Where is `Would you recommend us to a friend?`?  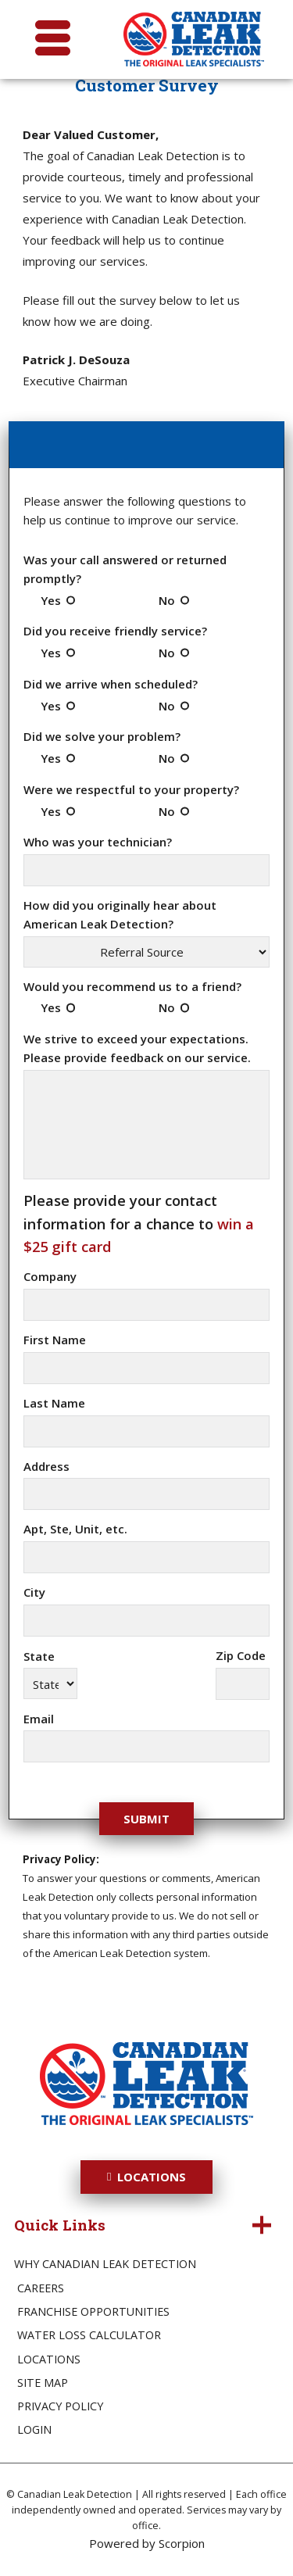
Would you recommend us to a friend? is located at coordinates (132, 986).